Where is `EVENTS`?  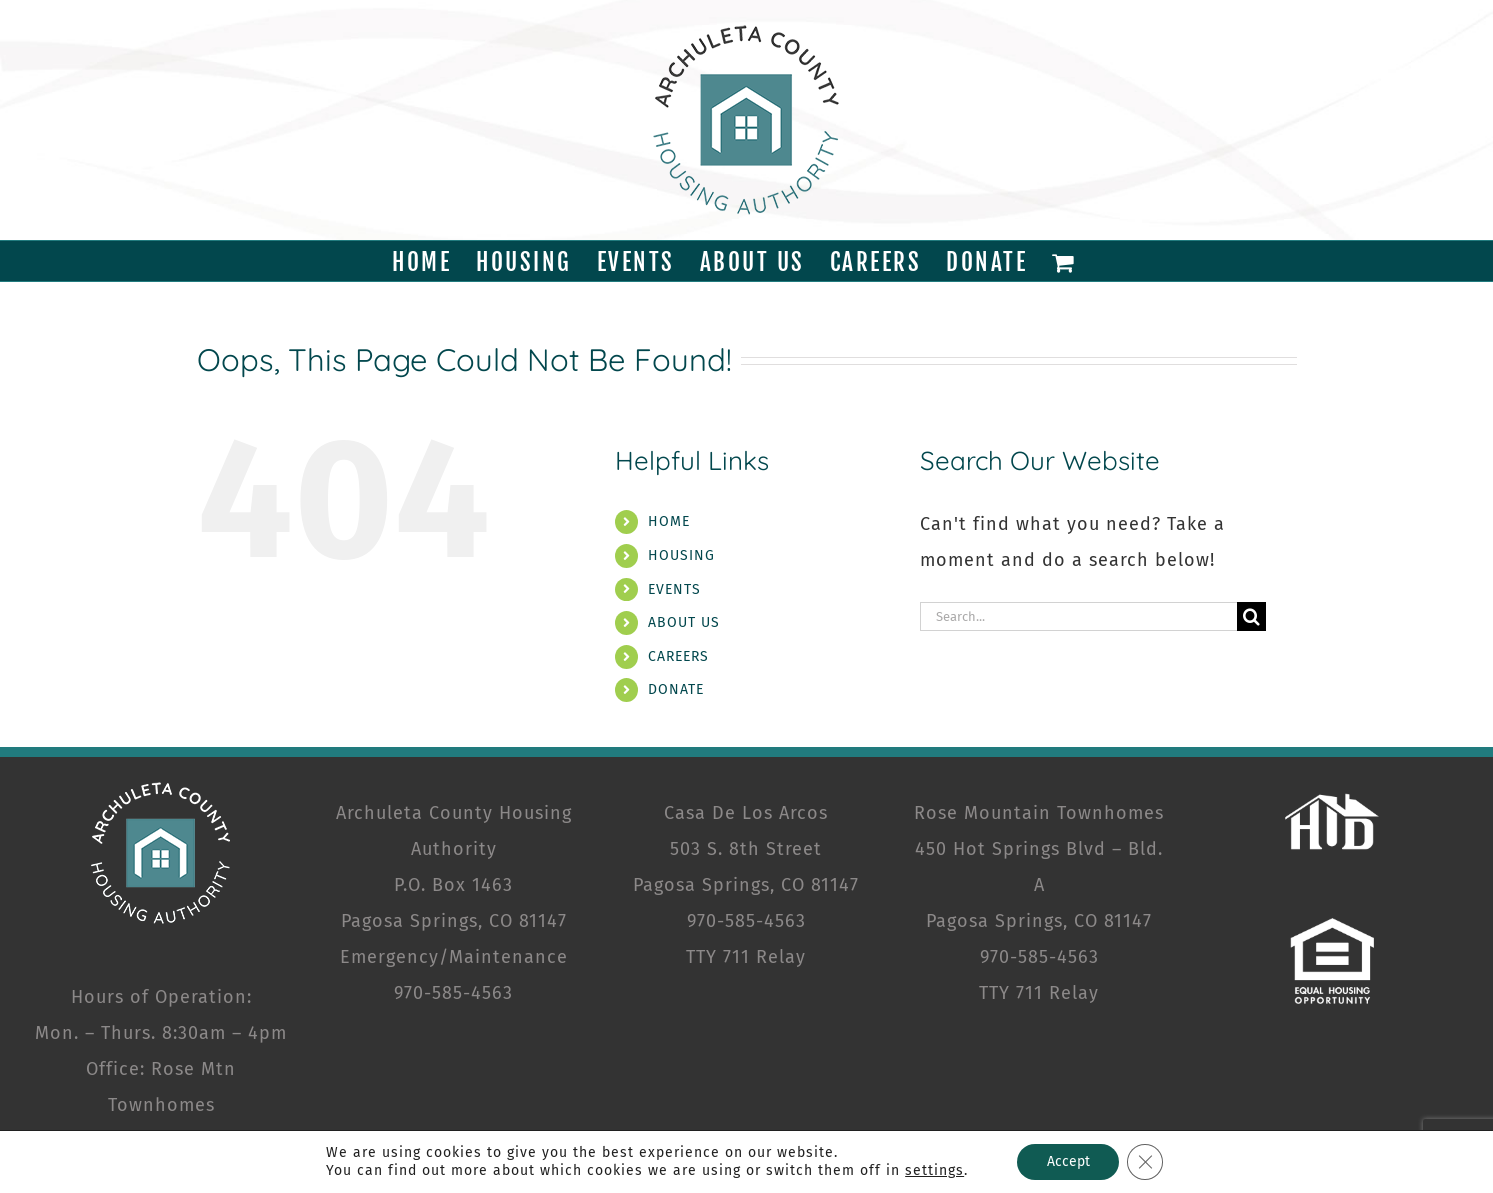
EVENTS is located at coordinates (674, 589).